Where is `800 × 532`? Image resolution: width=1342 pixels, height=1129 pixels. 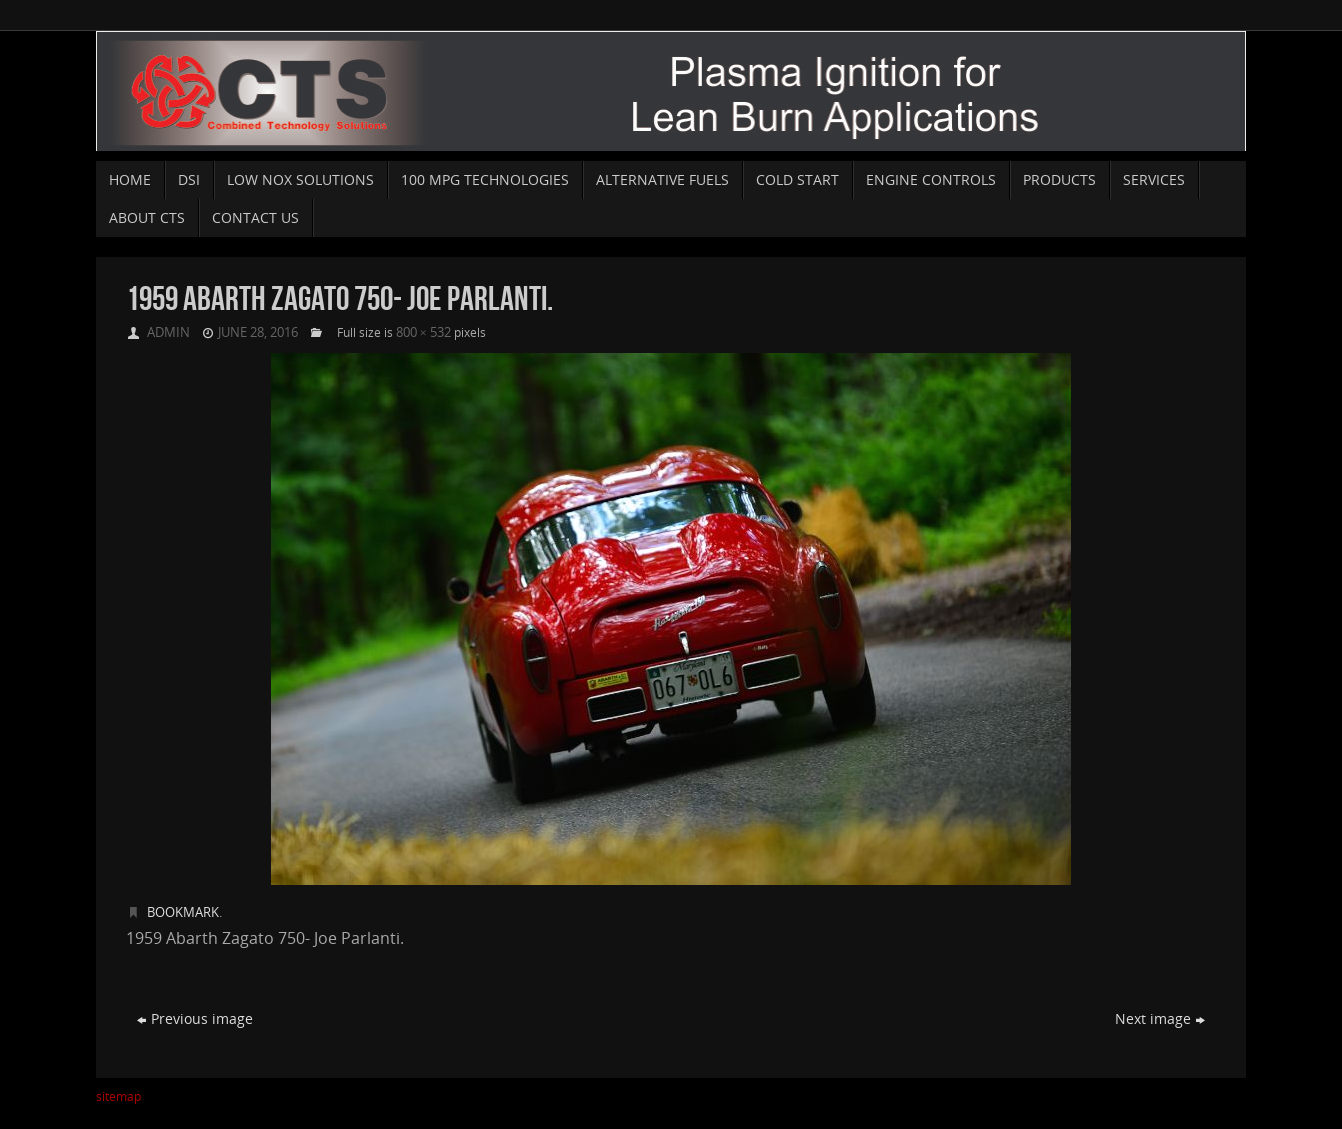 800 × 532 is located at coordinates (423, 332).